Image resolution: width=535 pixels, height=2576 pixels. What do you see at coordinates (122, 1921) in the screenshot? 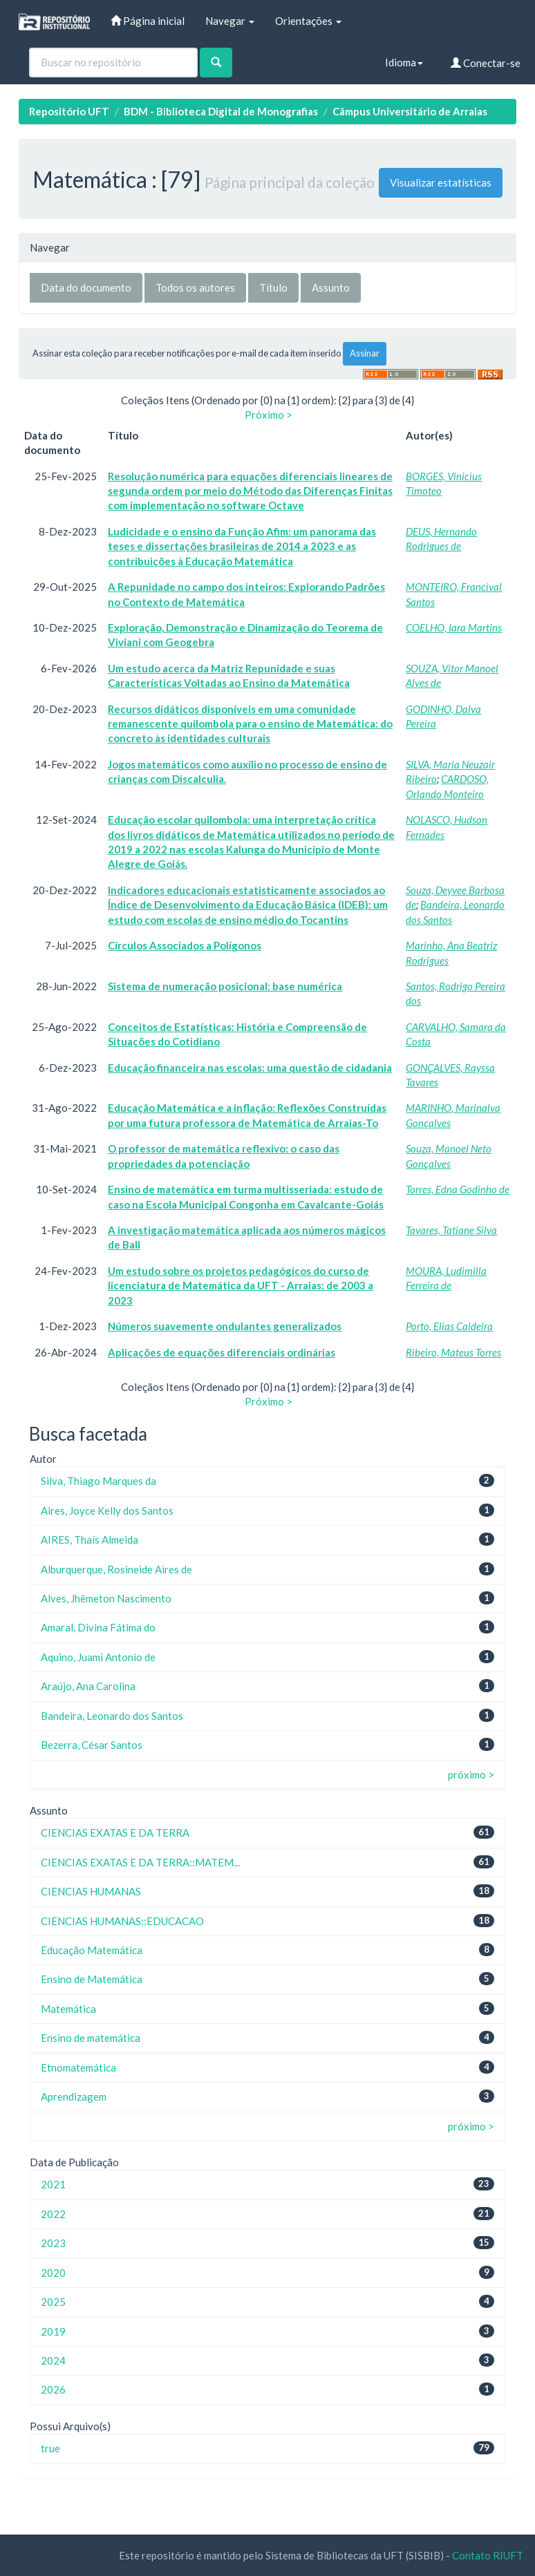
I see `CIENCIAS HUMANAS::EDUCACAO` at bounding box center [122, 1921].